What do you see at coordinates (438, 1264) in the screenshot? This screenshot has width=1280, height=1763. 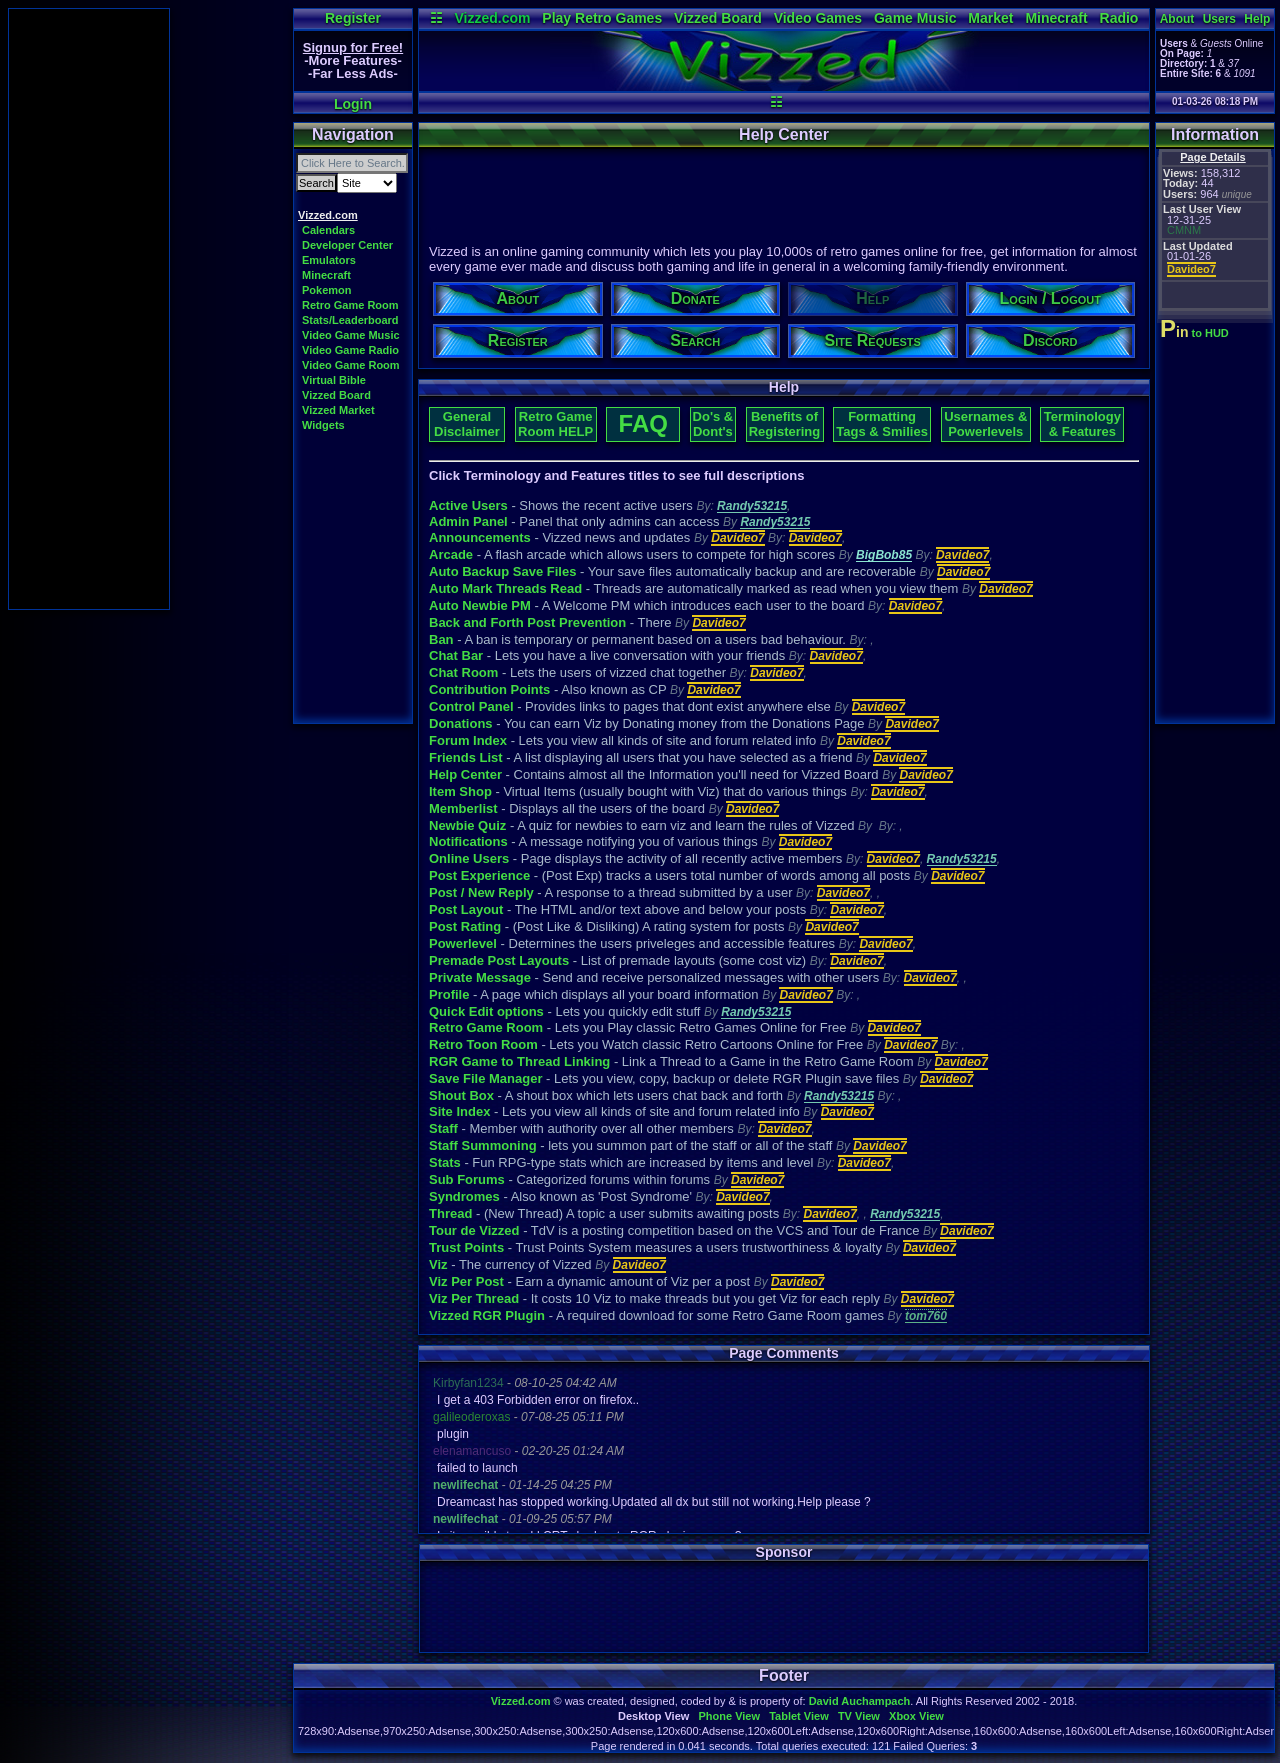 I see `Viz` at bounding box center [438, 1264].